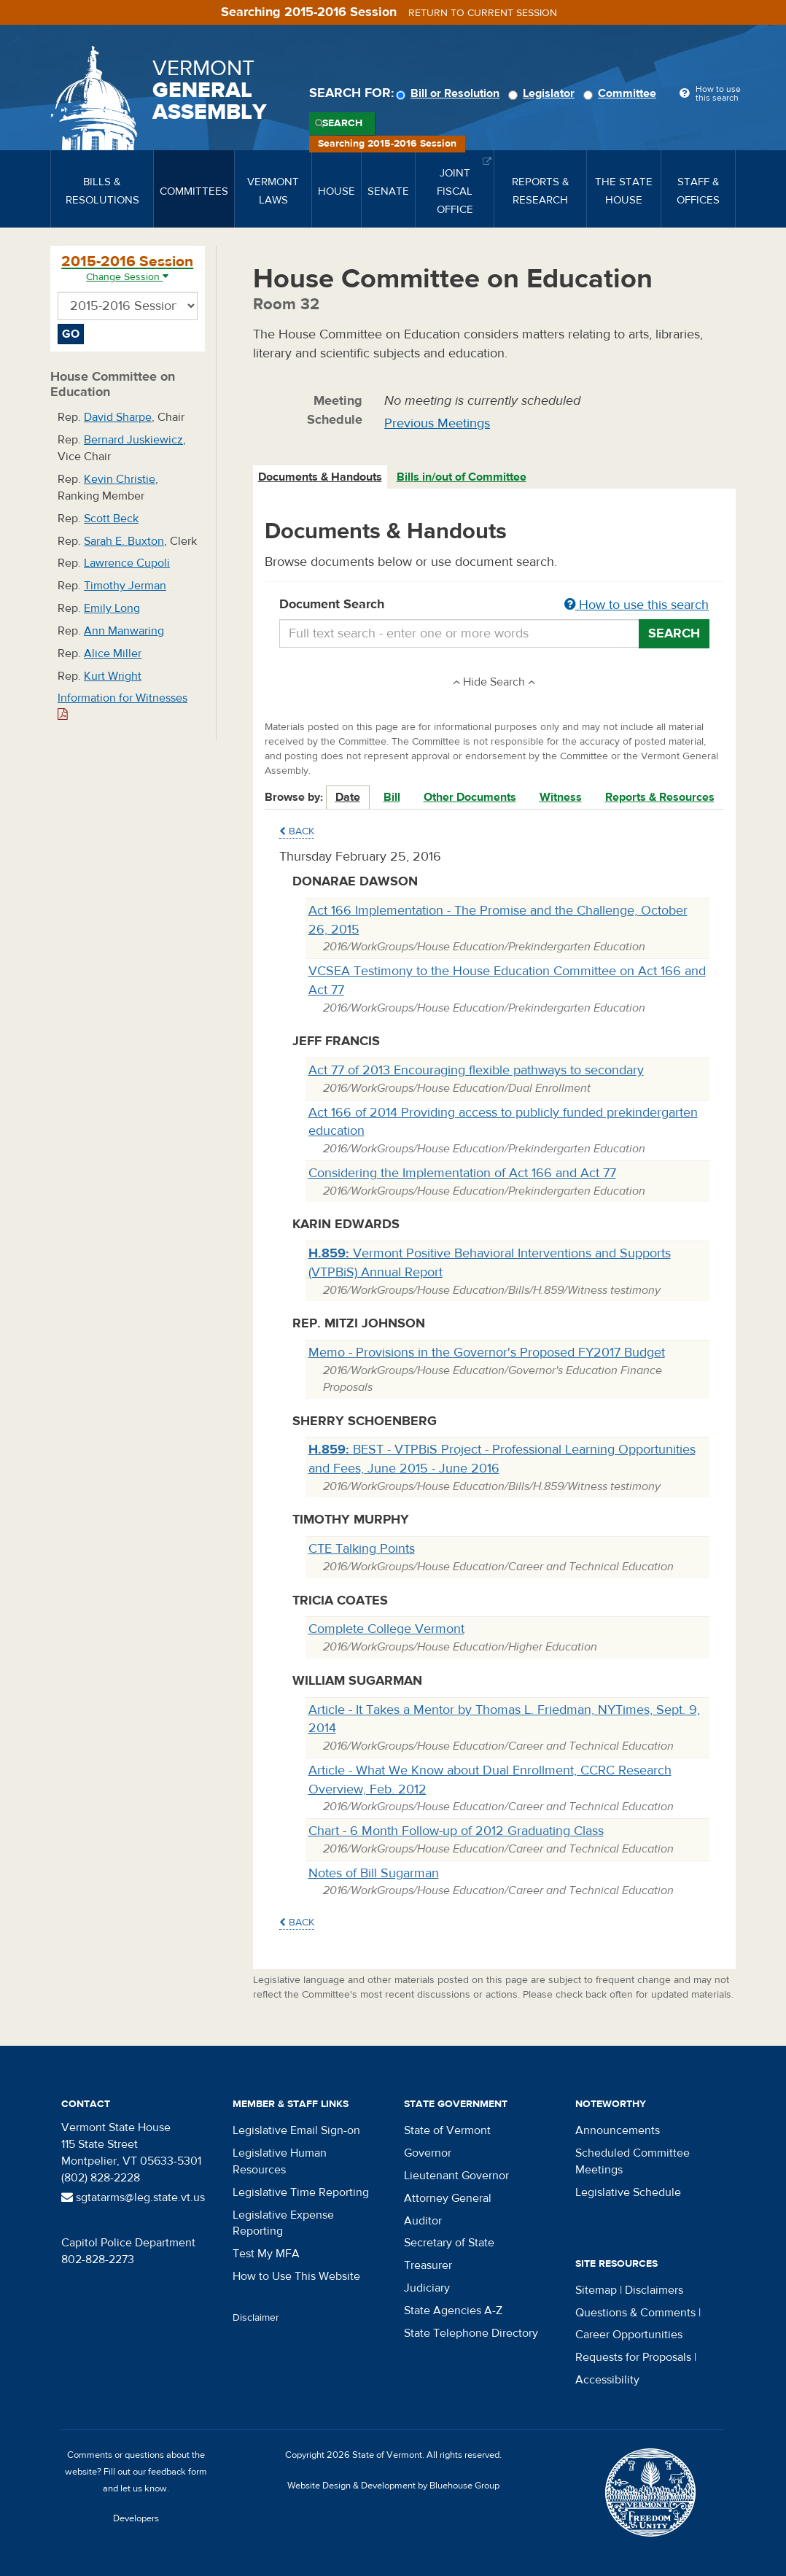 This screenshot has width=786, height=2576. I want to click on Attorney General, so click(447, 2198).